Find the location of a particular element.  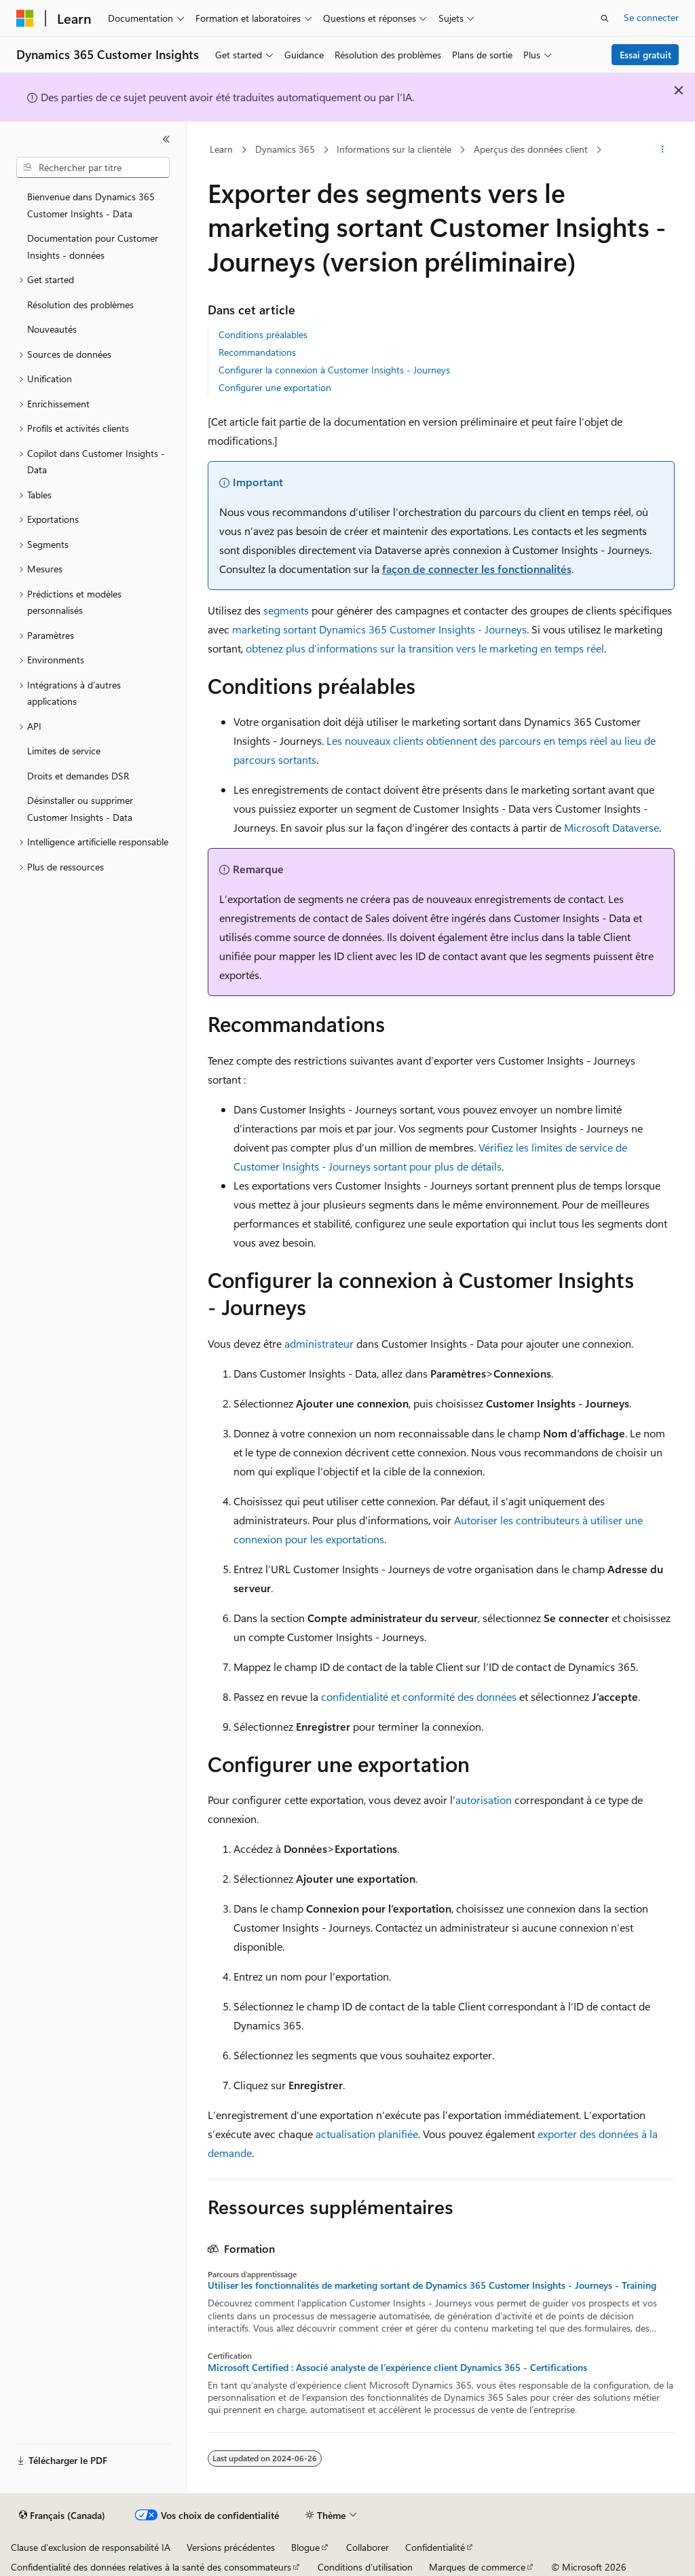

Blogue is located at coordinates (305, 2547).